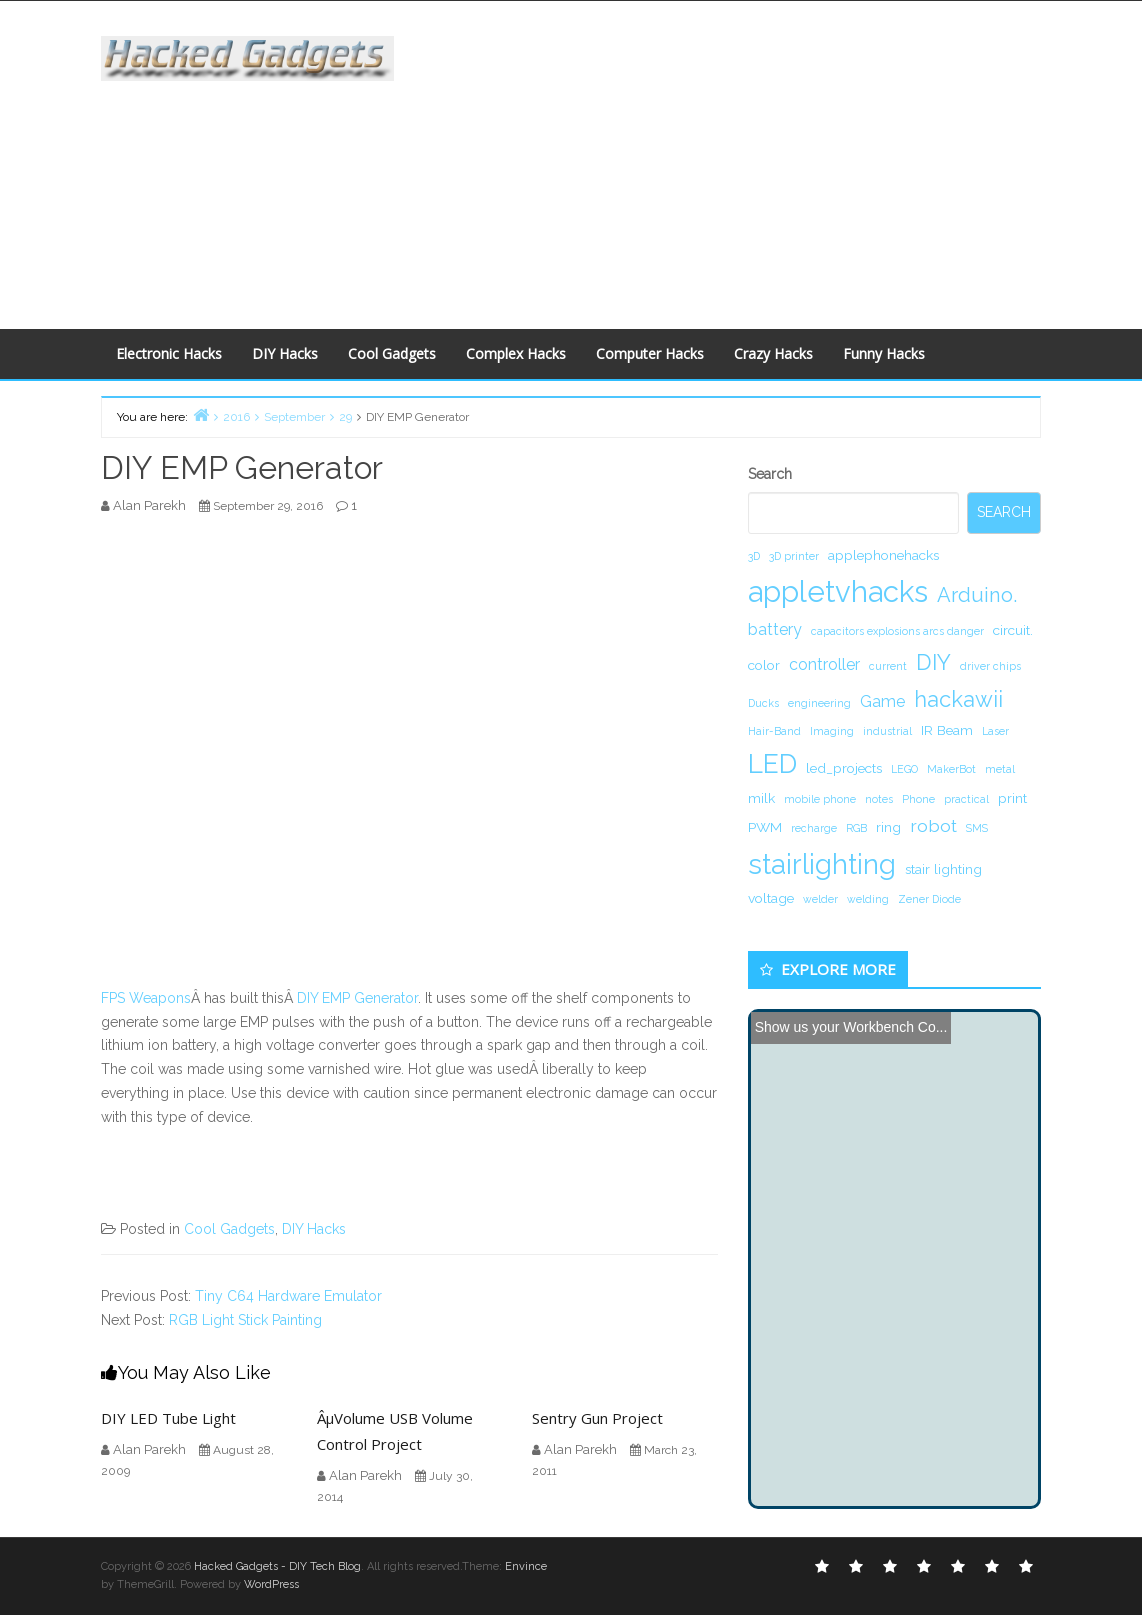 The height and width of the screenshot is (1615, 1142). What do you see at coordinates (771, 898) in the screenshot?
I see `voltage [voltage (2 items)]` at bounding box center [771, 898].